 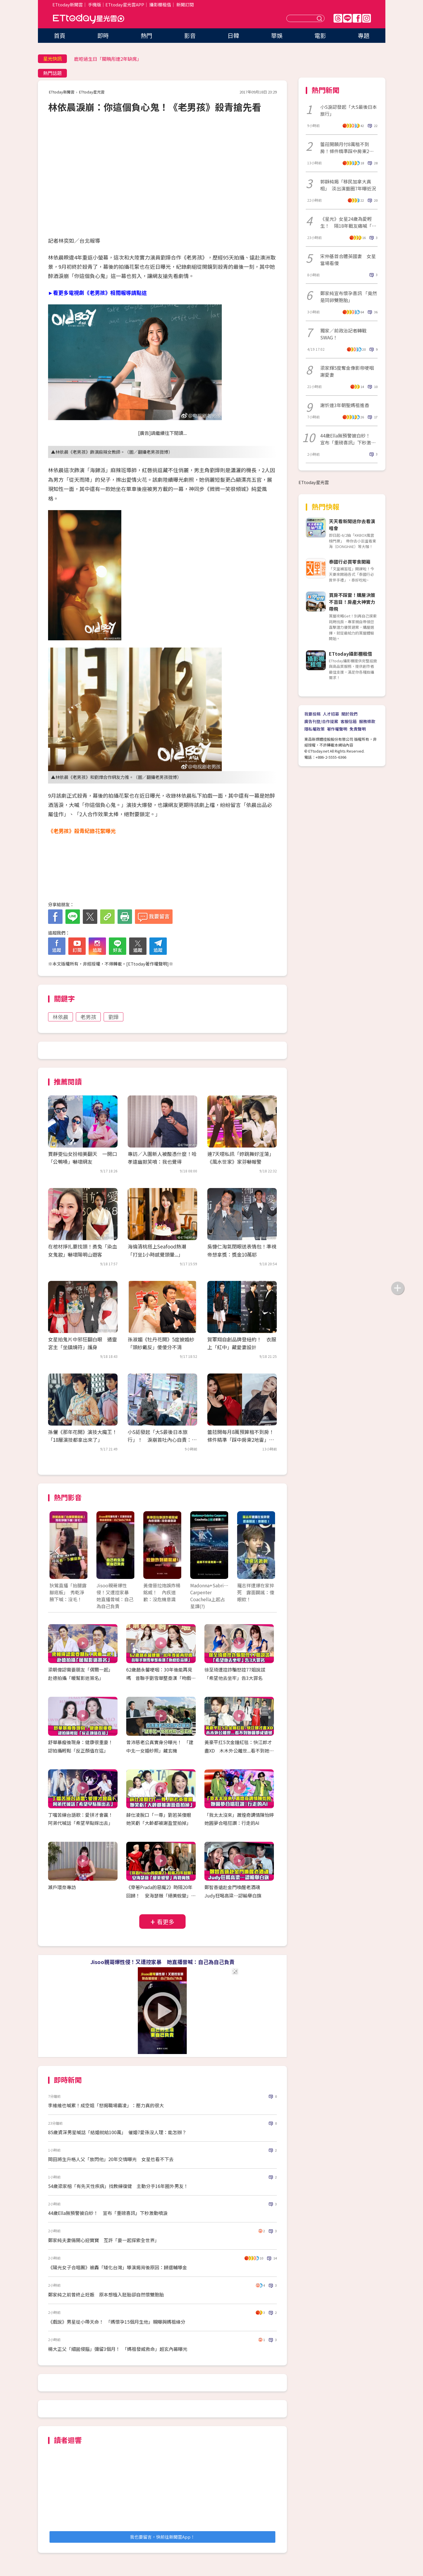 What do you see at coordinates (162, 1961) in the screenshot?
I see `Jisoo親哥爆性侵！又遭控家暴 她直播曾喊：自己為自己負責` at bounding box center [162, 1961].